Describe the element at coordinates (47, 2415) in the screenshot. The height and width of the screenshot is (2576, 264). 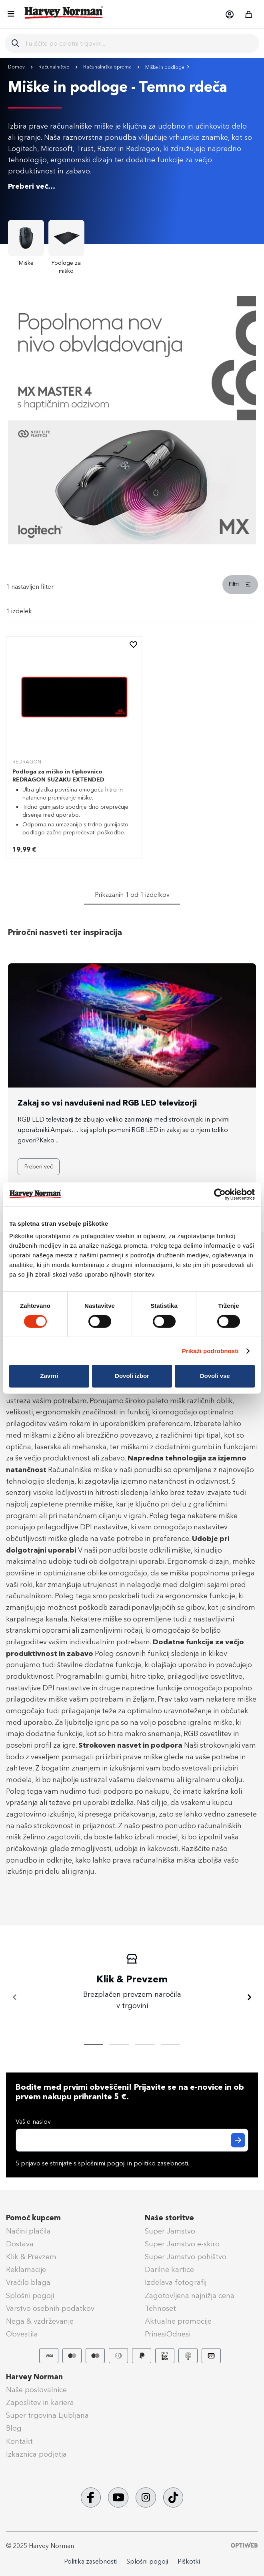
I see `Super trgovina Ljubljana` at that location.